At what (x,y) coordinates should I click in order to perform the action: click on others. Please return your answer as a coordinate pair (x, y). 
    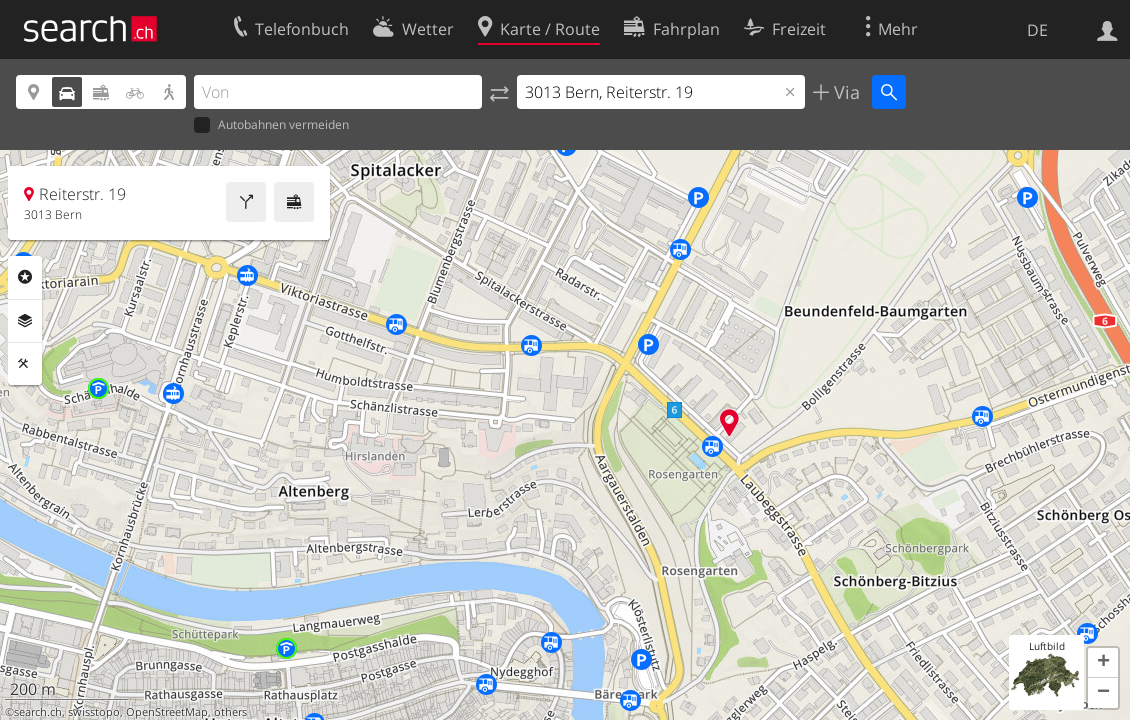
    Looking at the image, I should click on (230, 712).